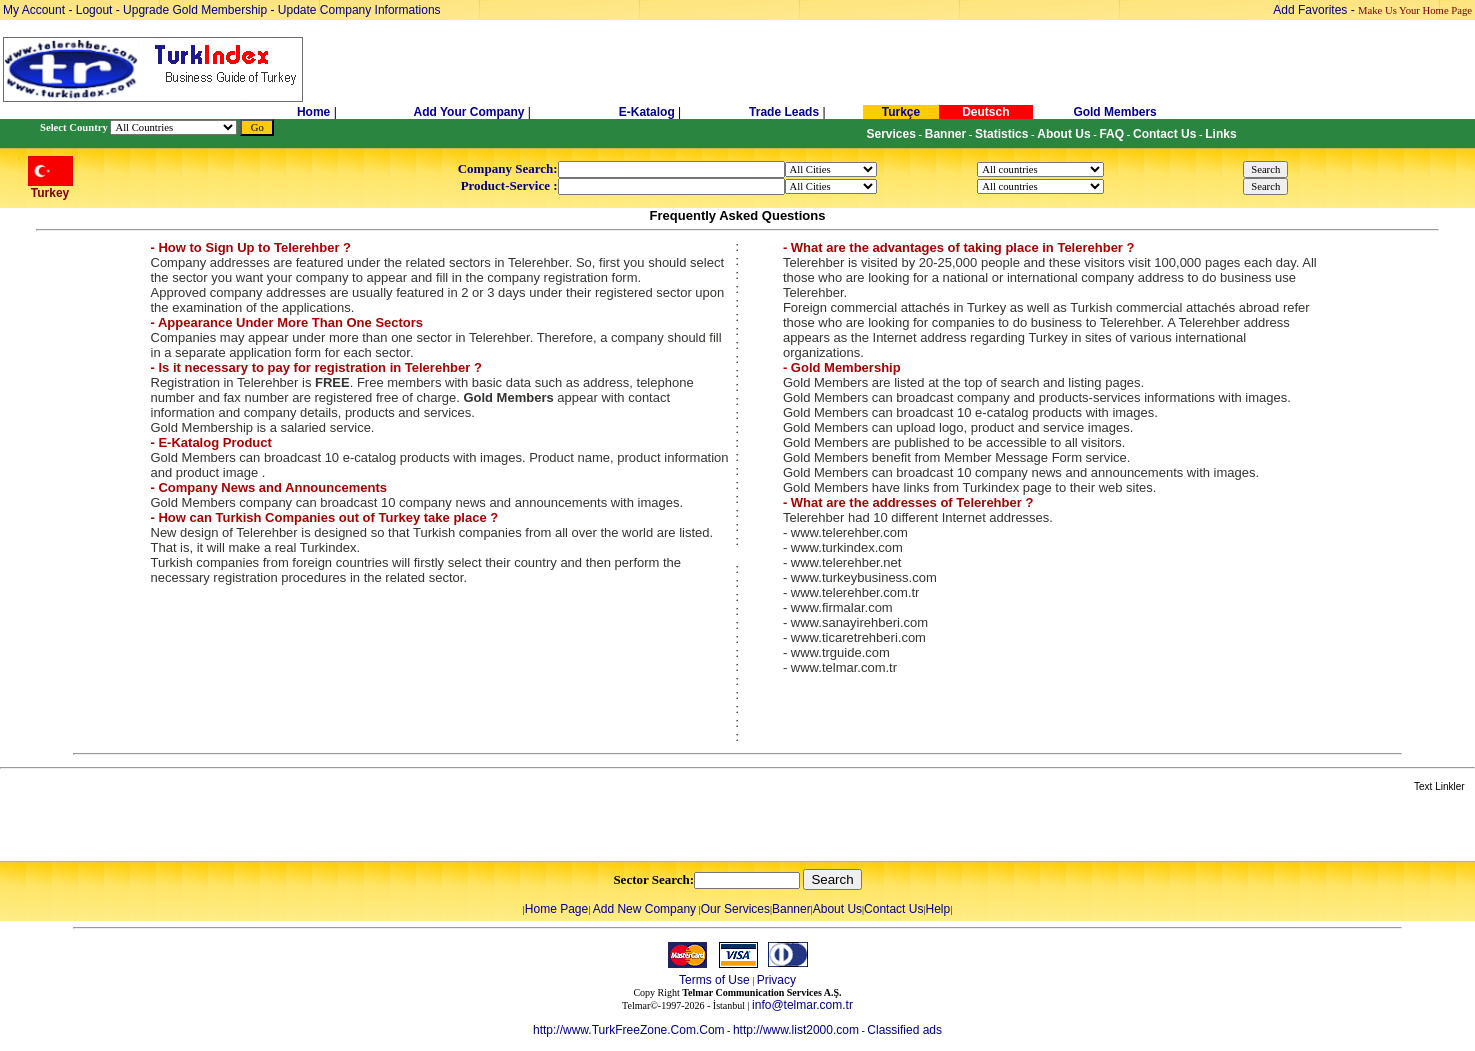 Image resolution: width=1475 pixels, height=1051 pixels. Describe the element at coordinates (237, 828) in the screenshot. I see `[Advertisement]` at that location.